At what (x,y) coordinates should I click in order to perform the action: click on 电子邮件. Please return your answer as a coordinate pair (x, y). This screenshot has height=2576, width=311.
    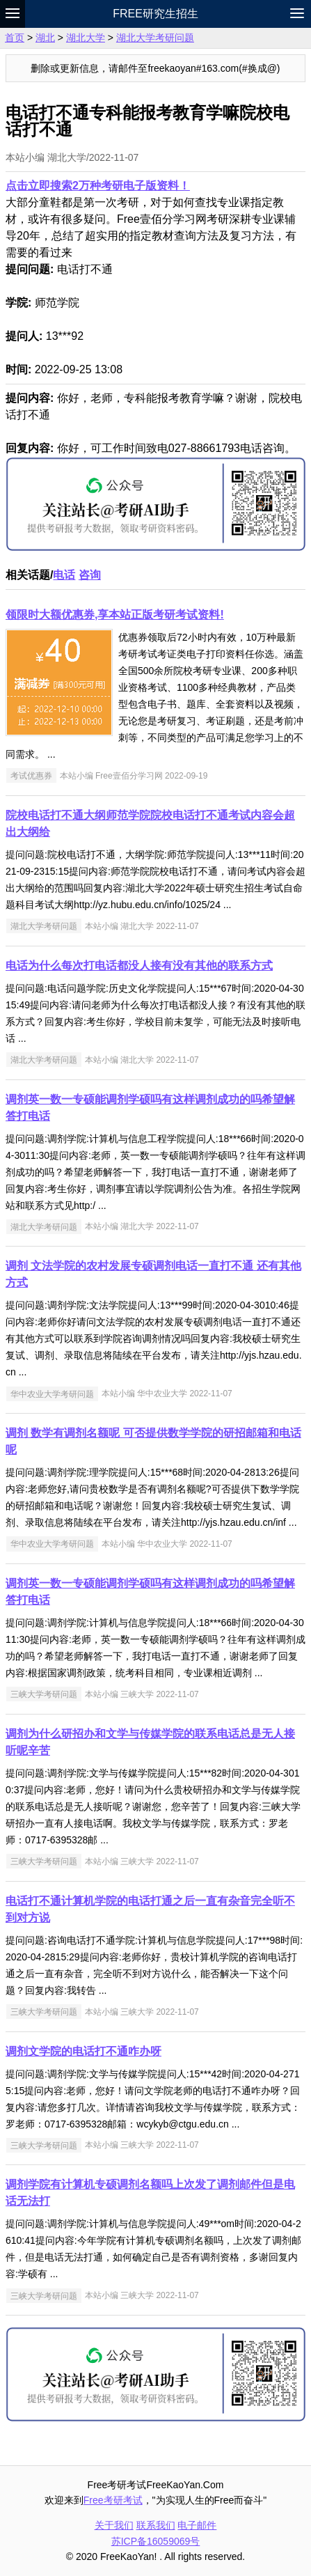
    Looking at the image, I should click on (196, 2525).